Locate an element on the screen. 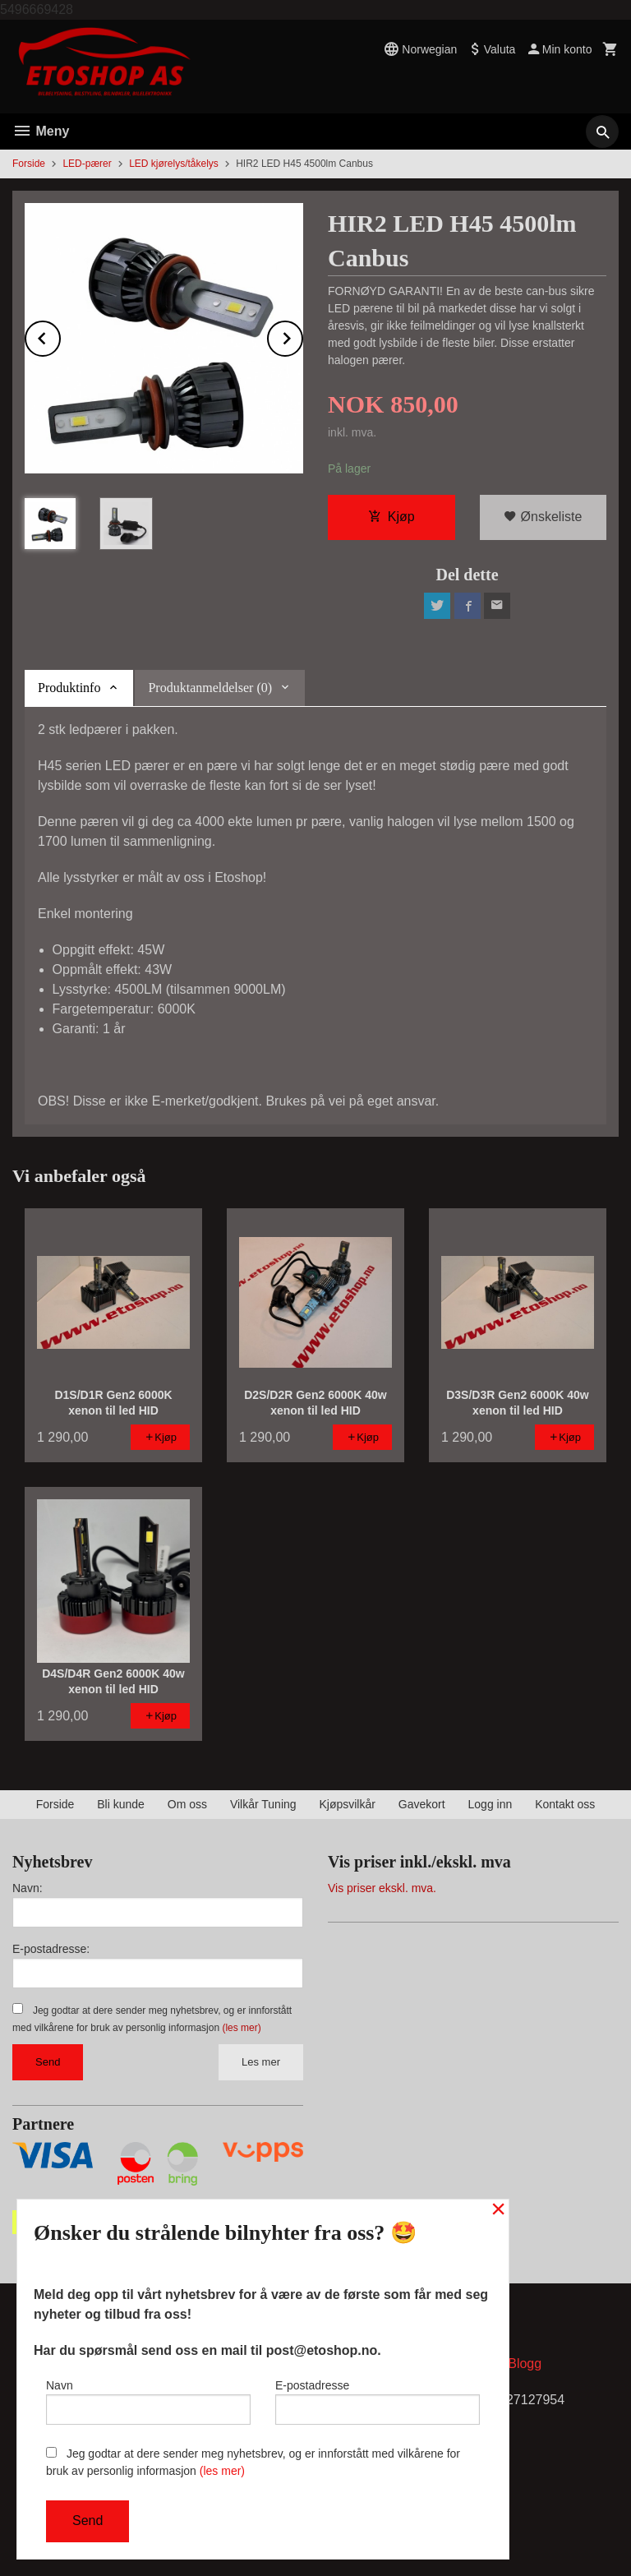 The width and height of the screenshot is (631, 2576). Om oss is located at coordinates (187, 1804).